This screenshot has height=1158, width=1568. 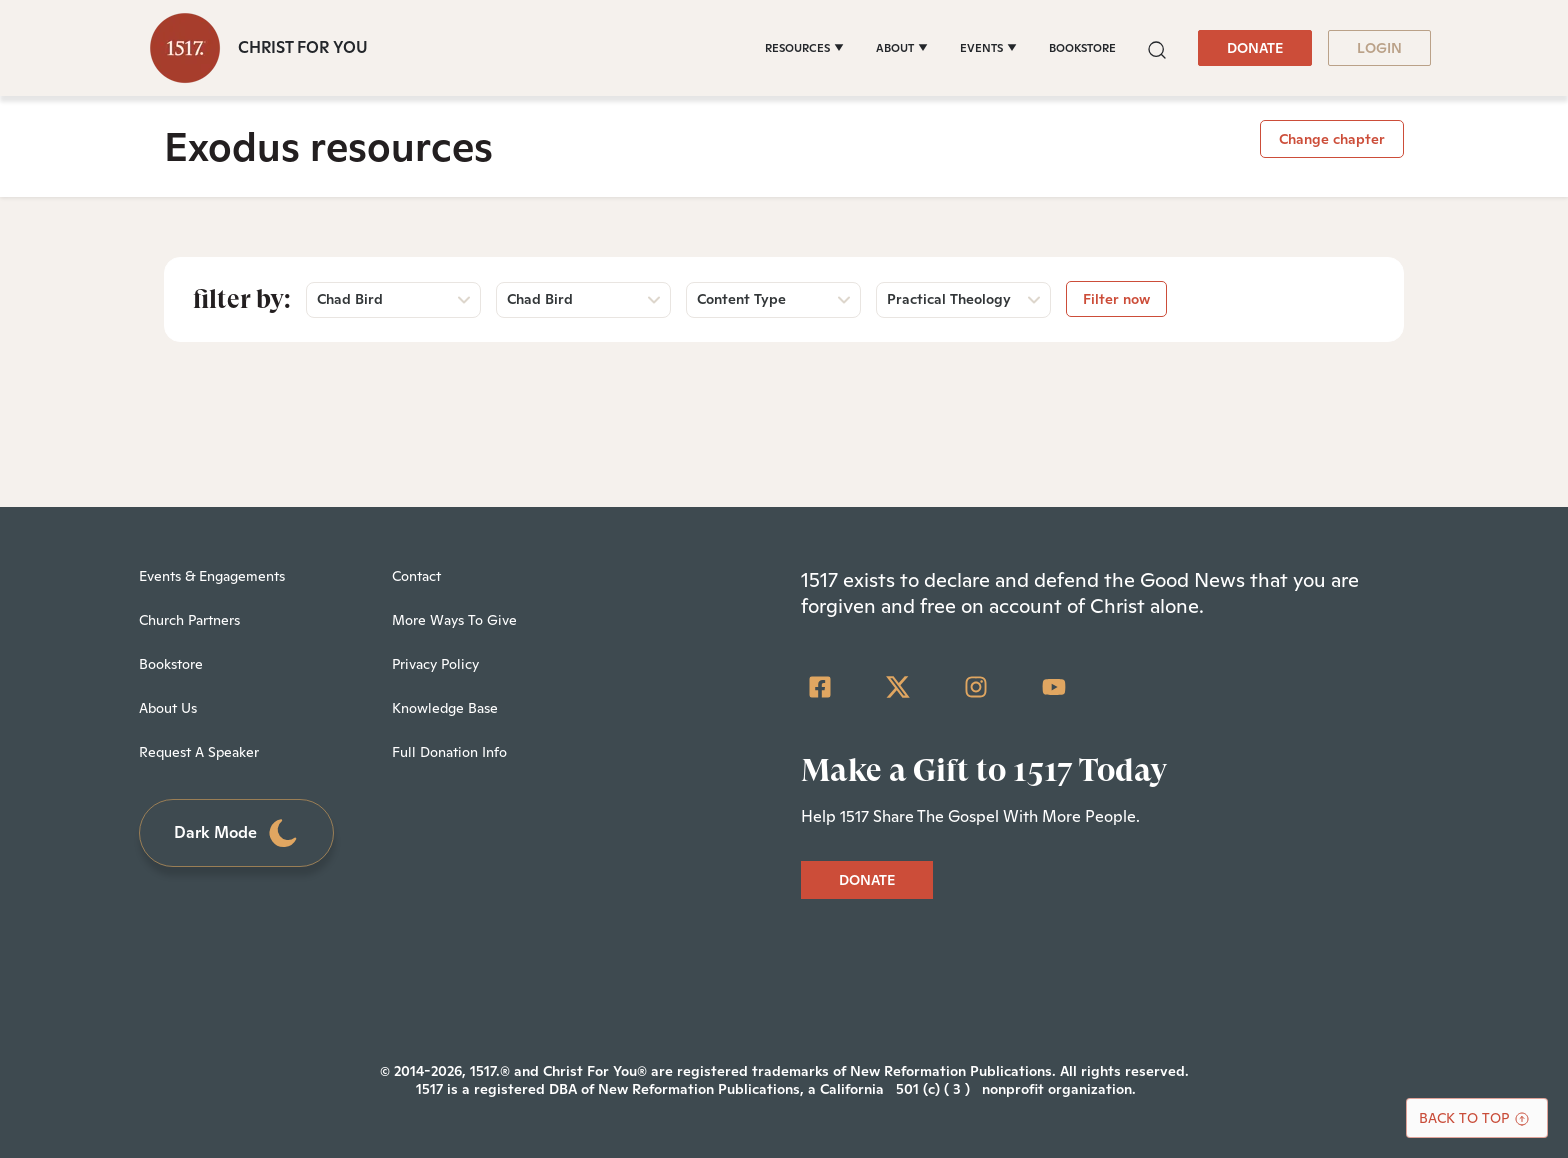 I want to click on LOGIN, so click(x=1379, y=48).